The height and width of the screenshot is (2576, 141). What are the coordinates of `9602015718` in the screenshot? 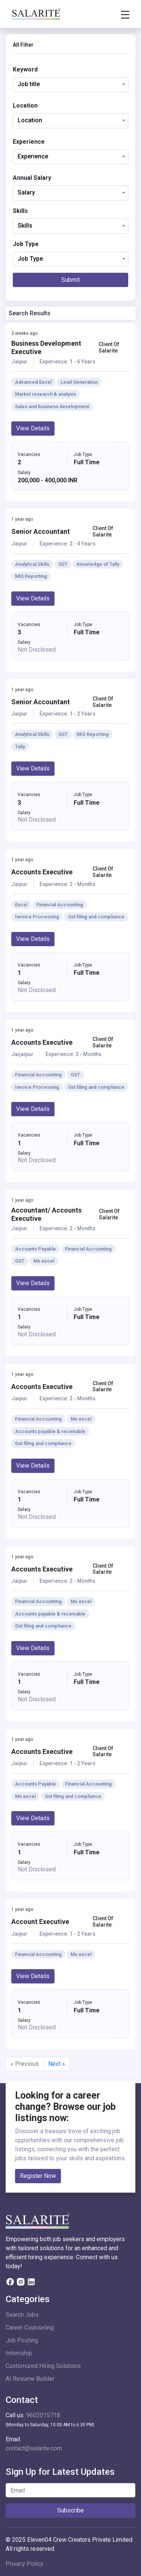 It's located at (43, 2415).